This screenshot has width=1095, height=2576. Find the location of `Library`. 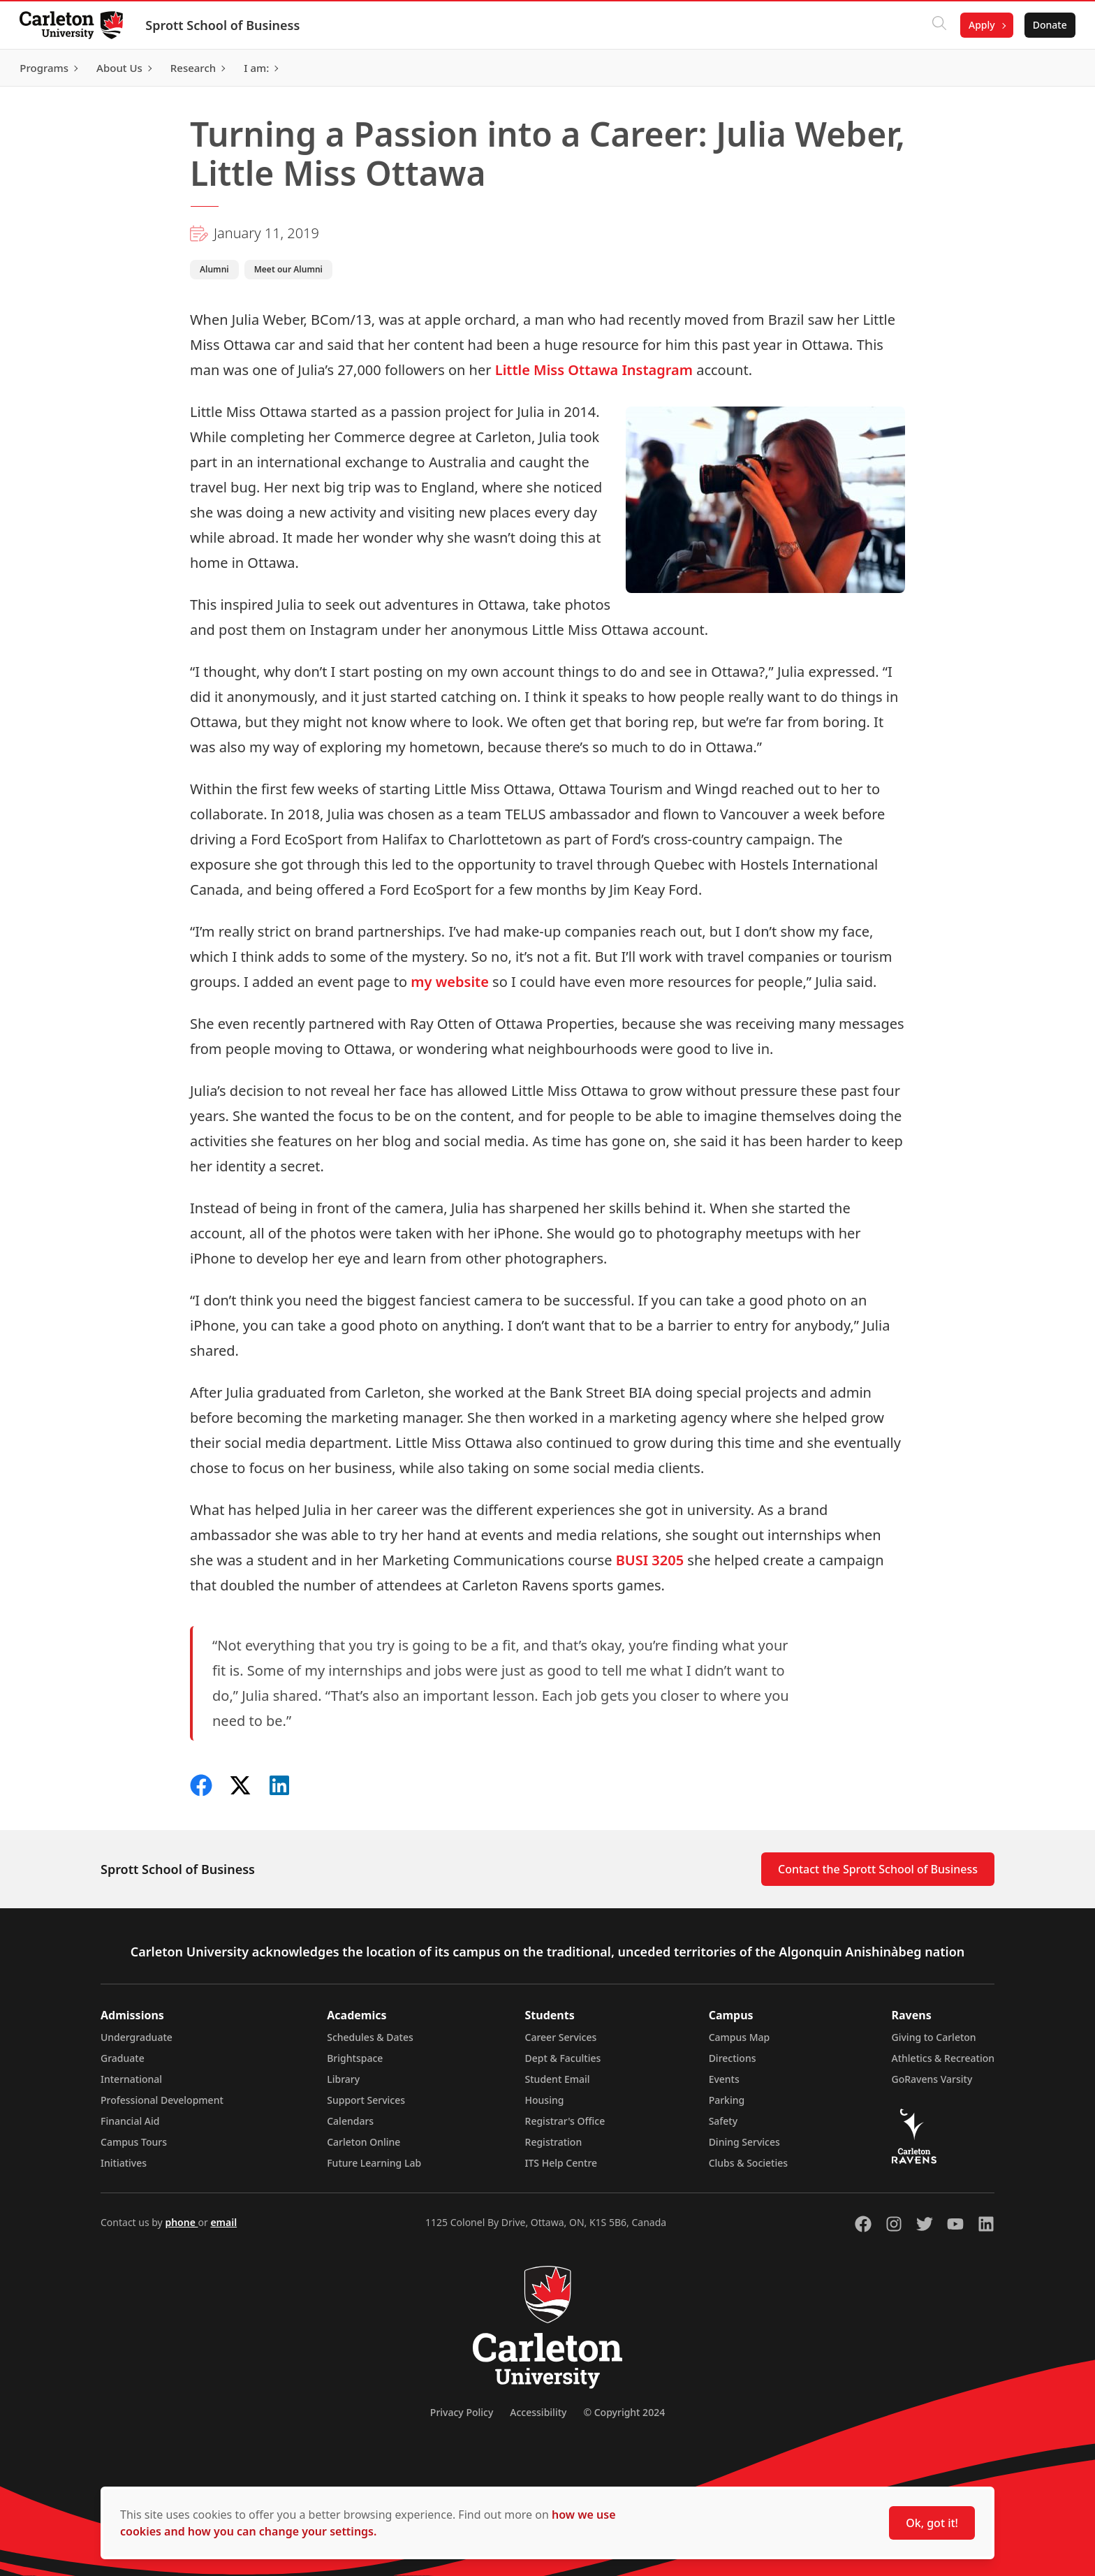

Library is located at coordinates (343, 2079).